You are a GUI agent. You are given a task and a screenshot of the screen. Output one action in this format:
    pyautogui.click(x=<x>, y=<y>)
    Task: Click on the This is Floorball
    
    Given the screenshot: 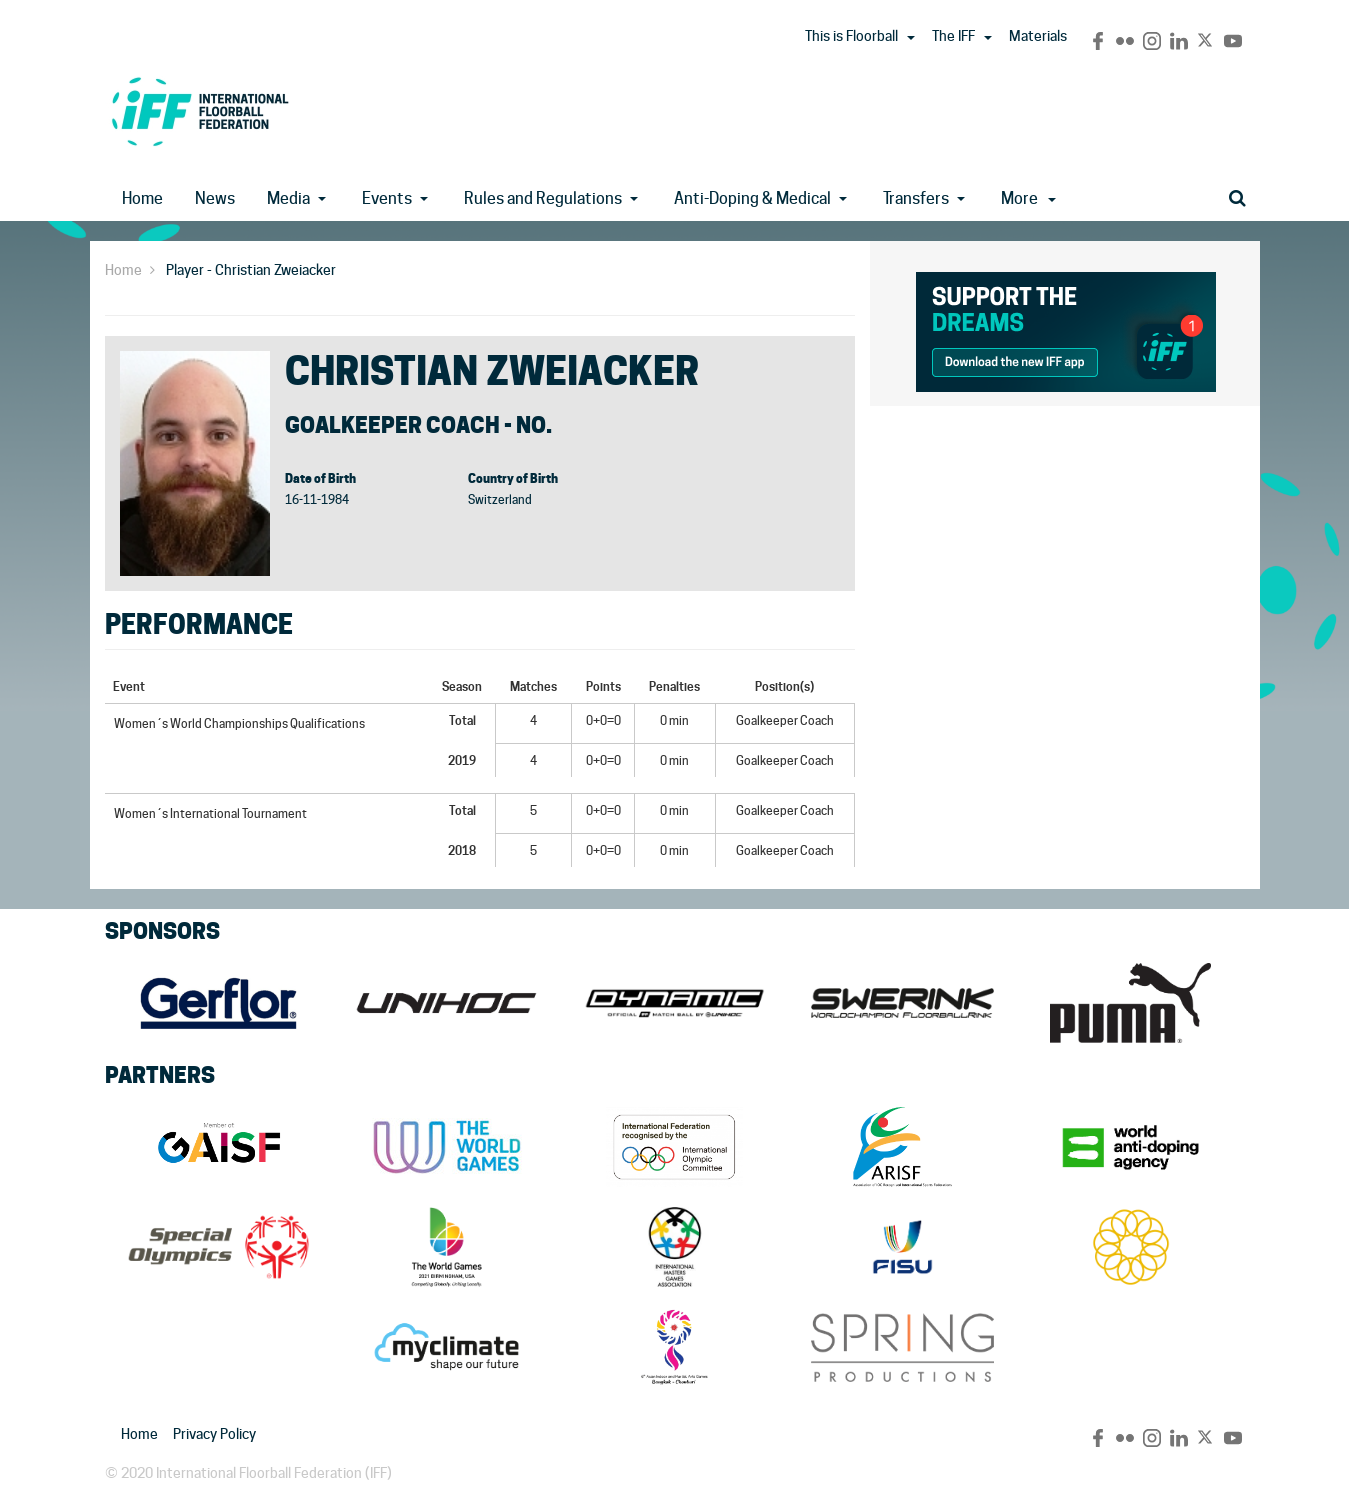 What is the action you would take?
    pyautogui.click(x=851, y=36)
    